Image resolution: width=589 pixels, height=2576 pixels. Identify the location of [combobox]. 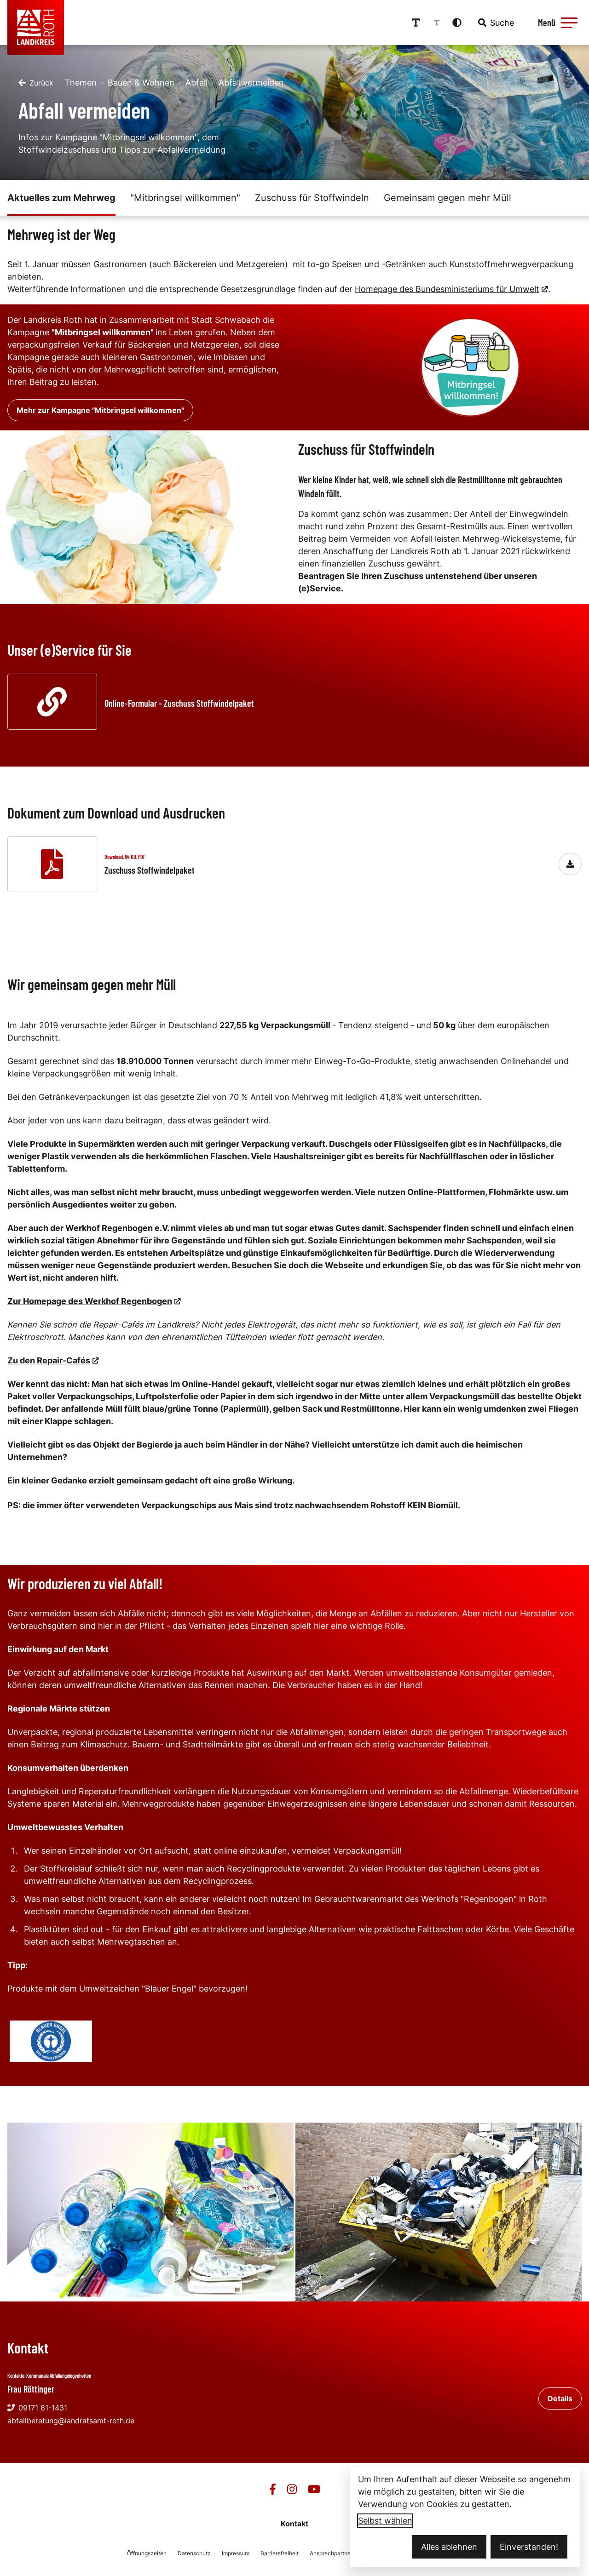
(495, 22).